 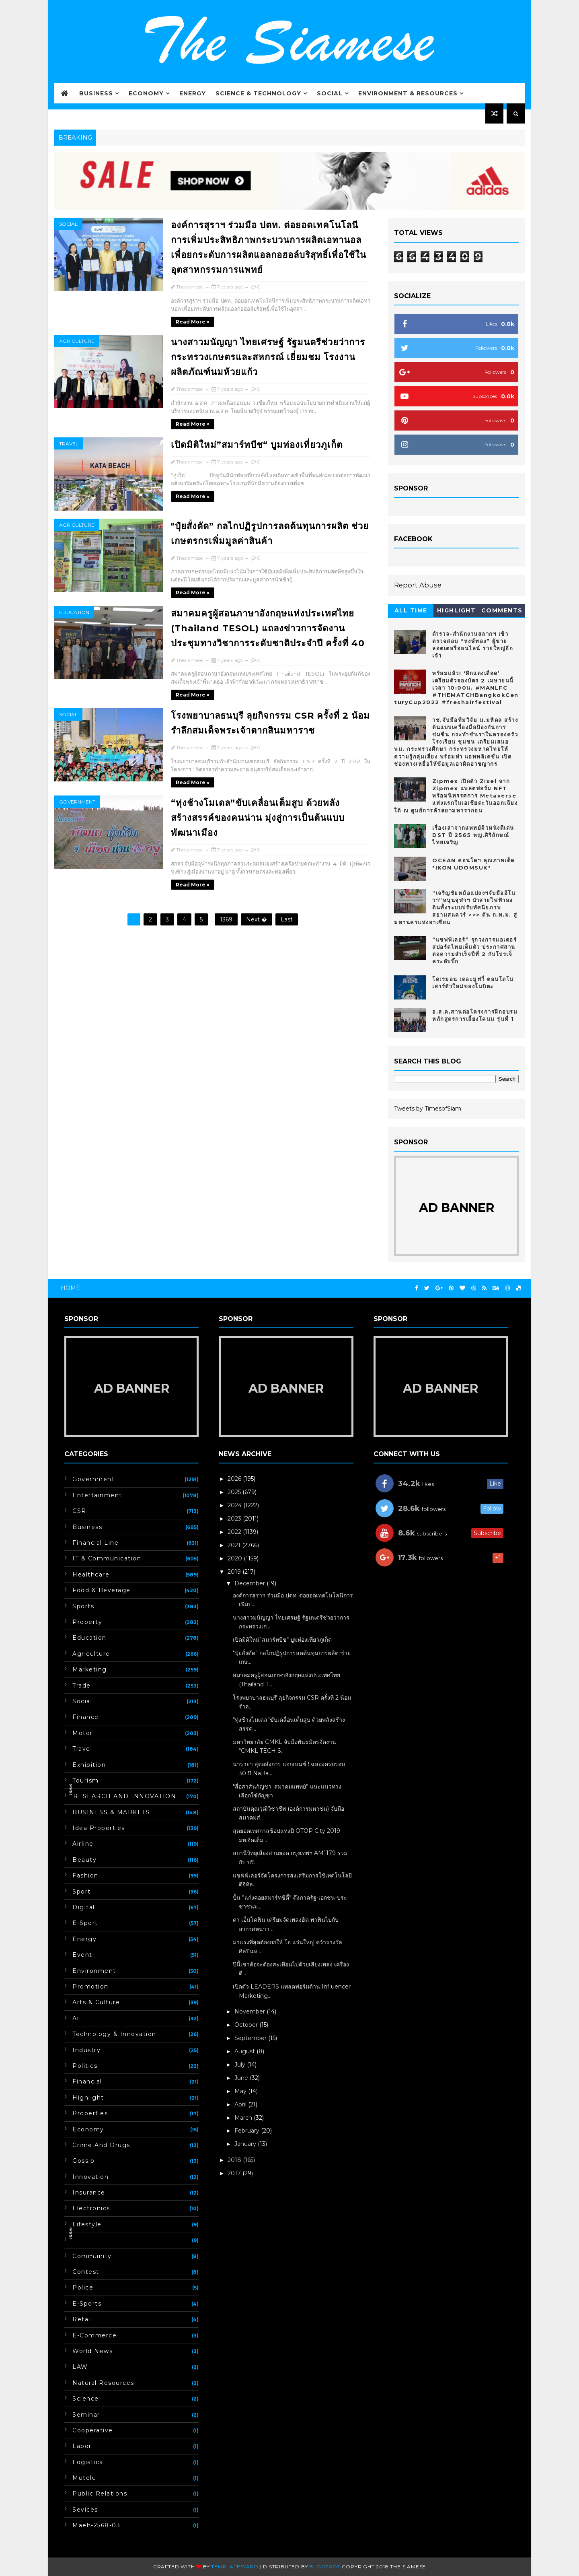 What do you see at coordinates (103, 2382) in the screenshot?
I see `Natural Resources` at bounding box center [103, 2382].